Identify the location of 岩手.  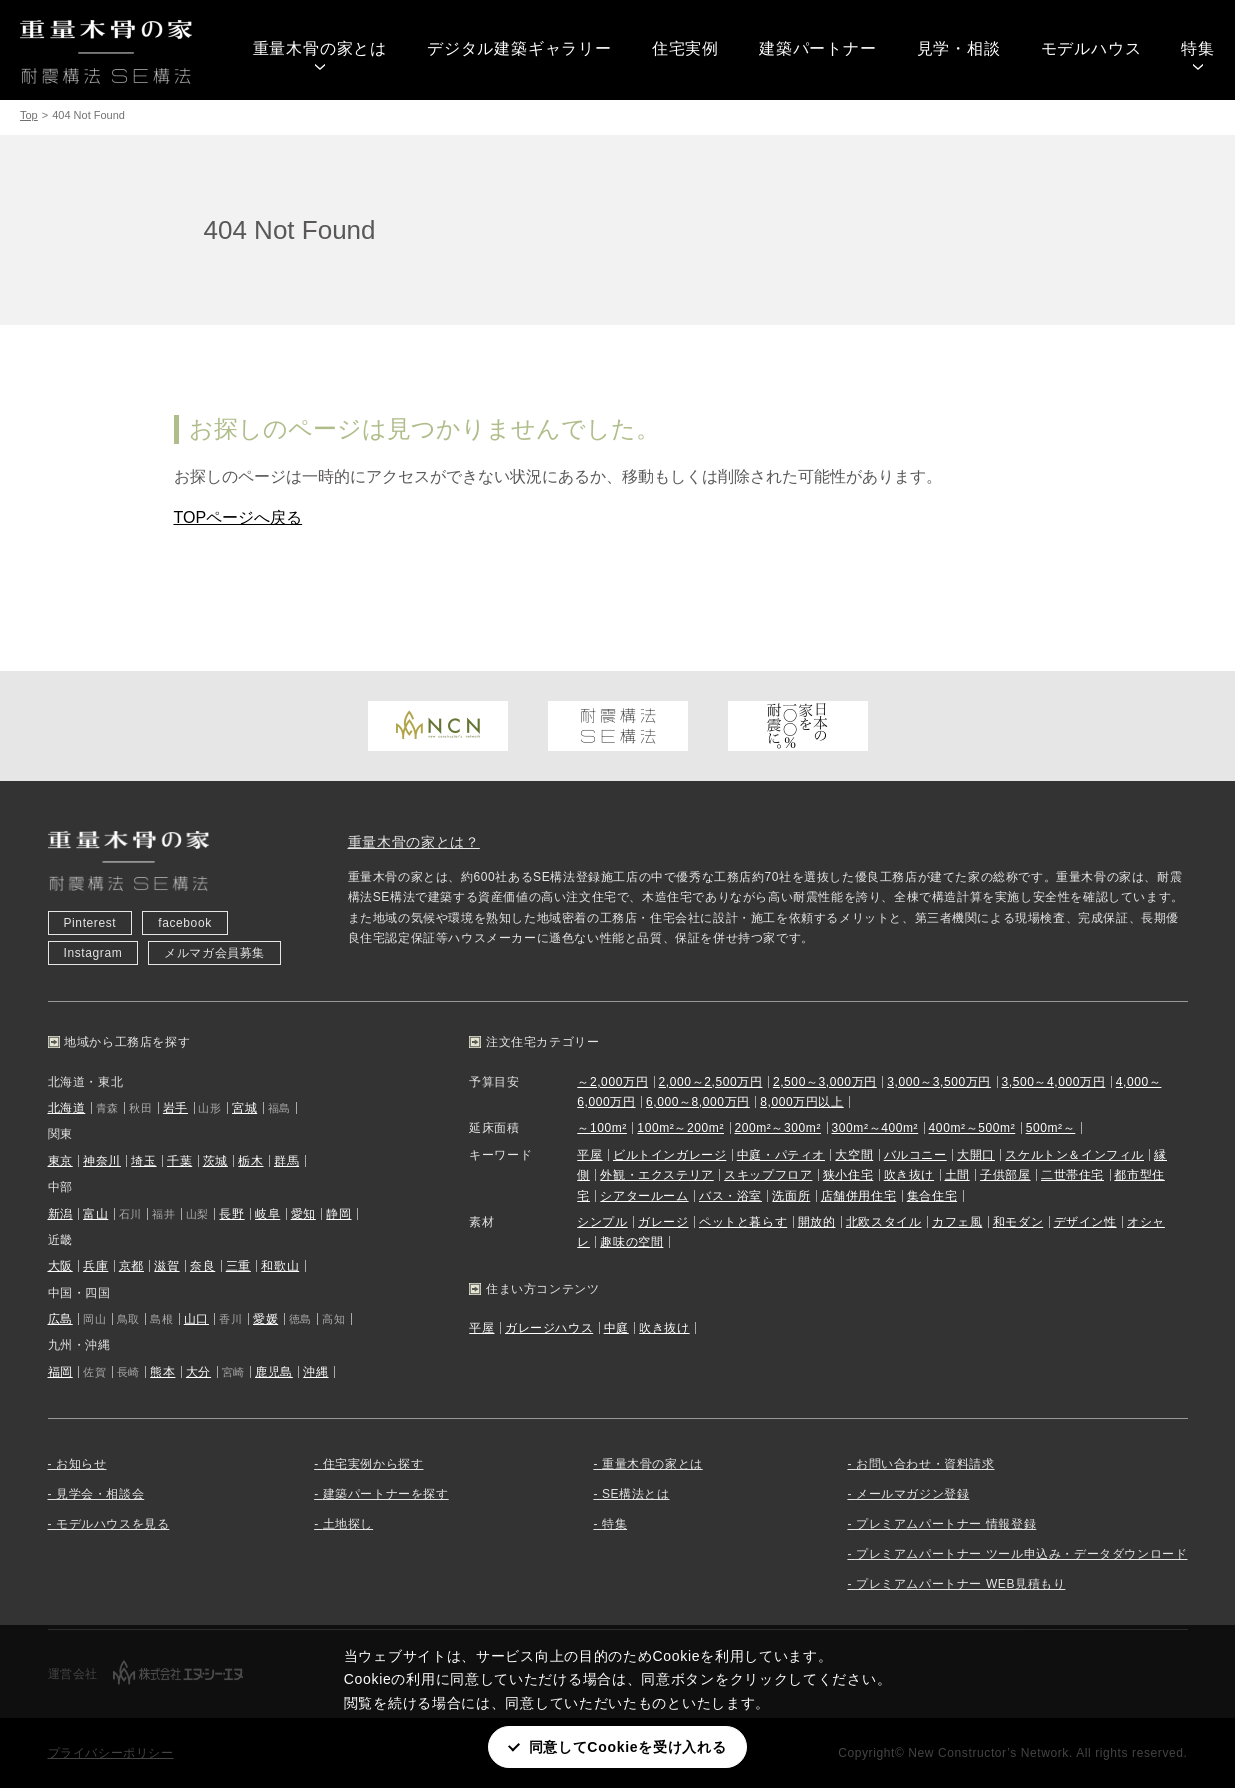
(175, 1108).